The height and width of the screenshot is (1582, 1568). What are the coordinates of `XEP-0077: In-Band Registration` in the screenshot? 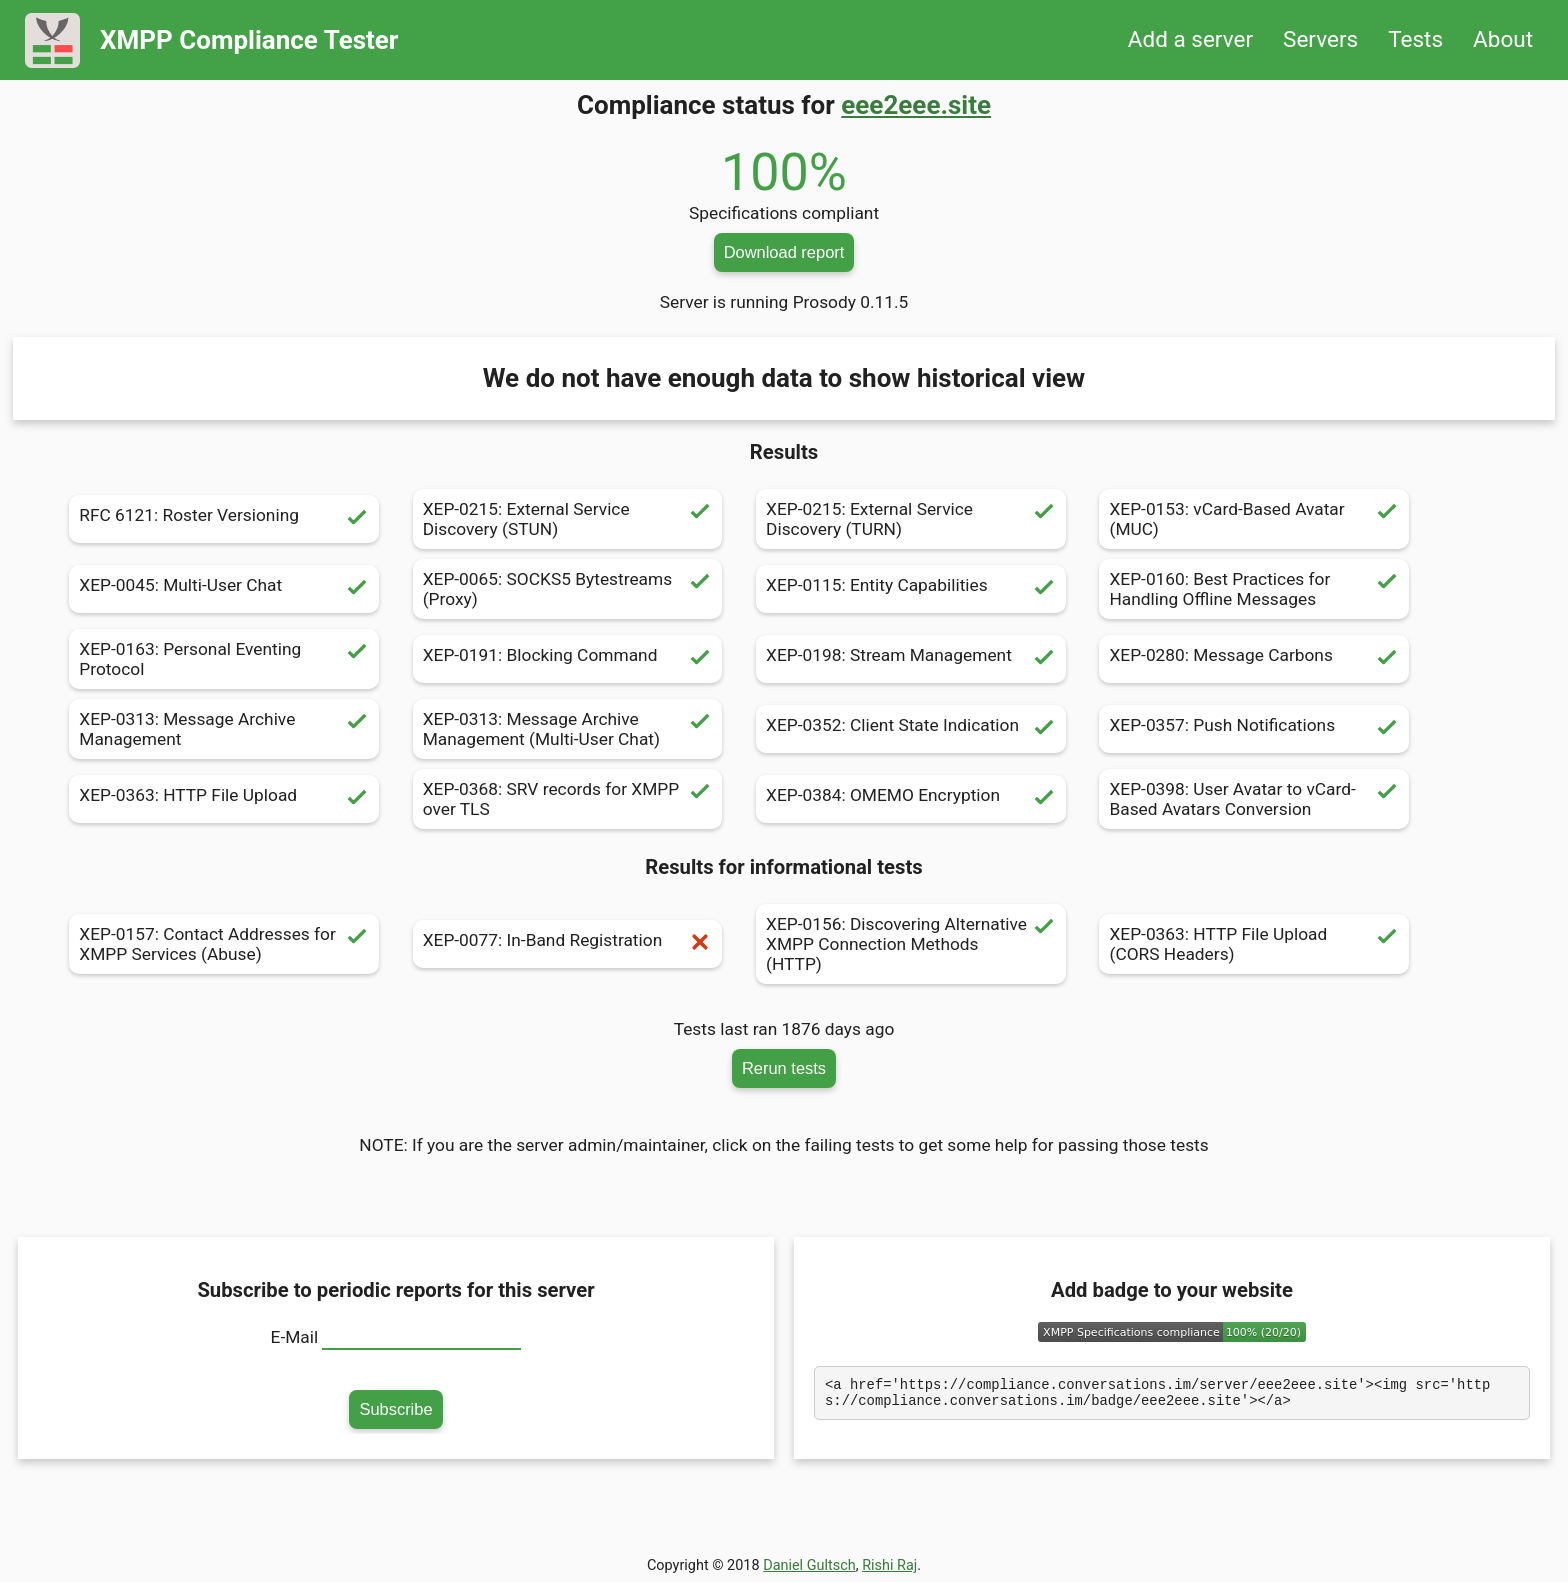 It's located at (568, 944).